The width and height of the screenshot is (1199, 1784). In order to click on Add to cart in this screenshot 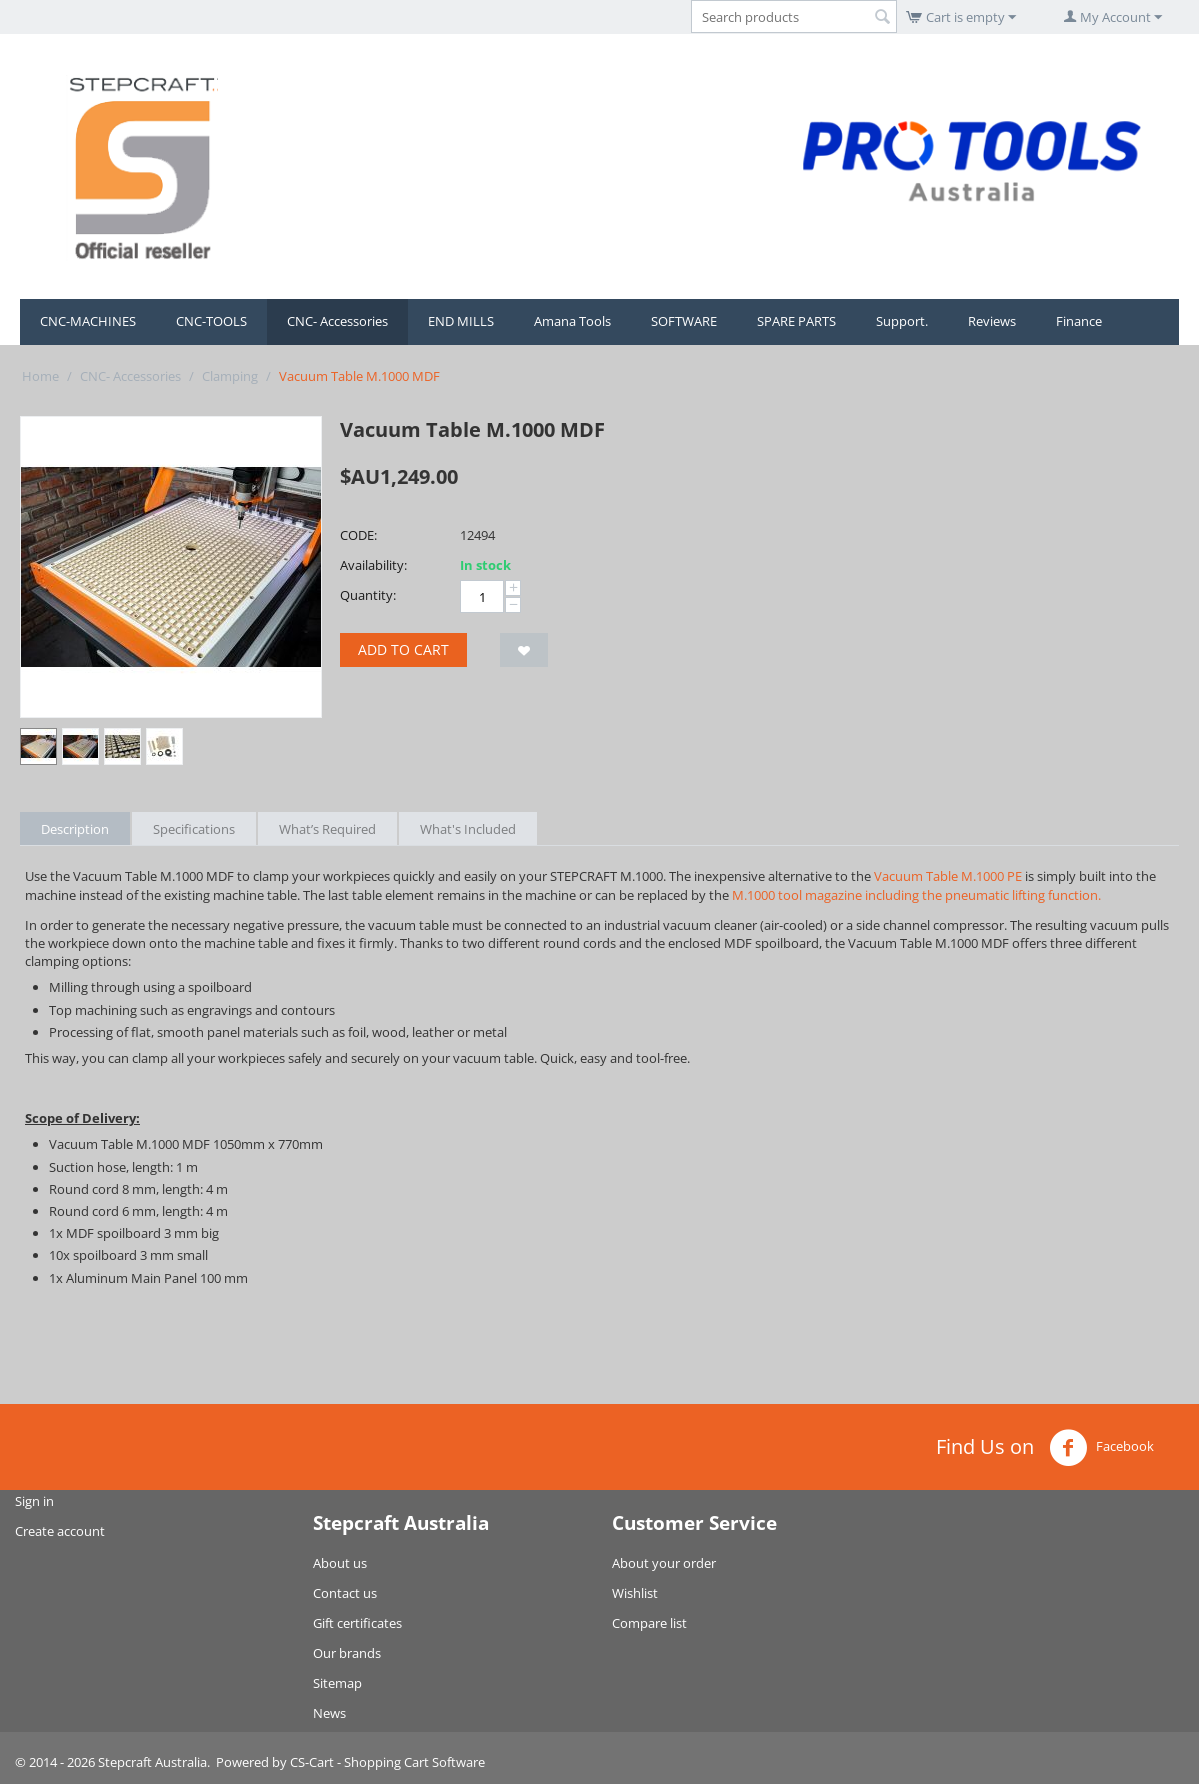, I will do `click(403, 649)`.